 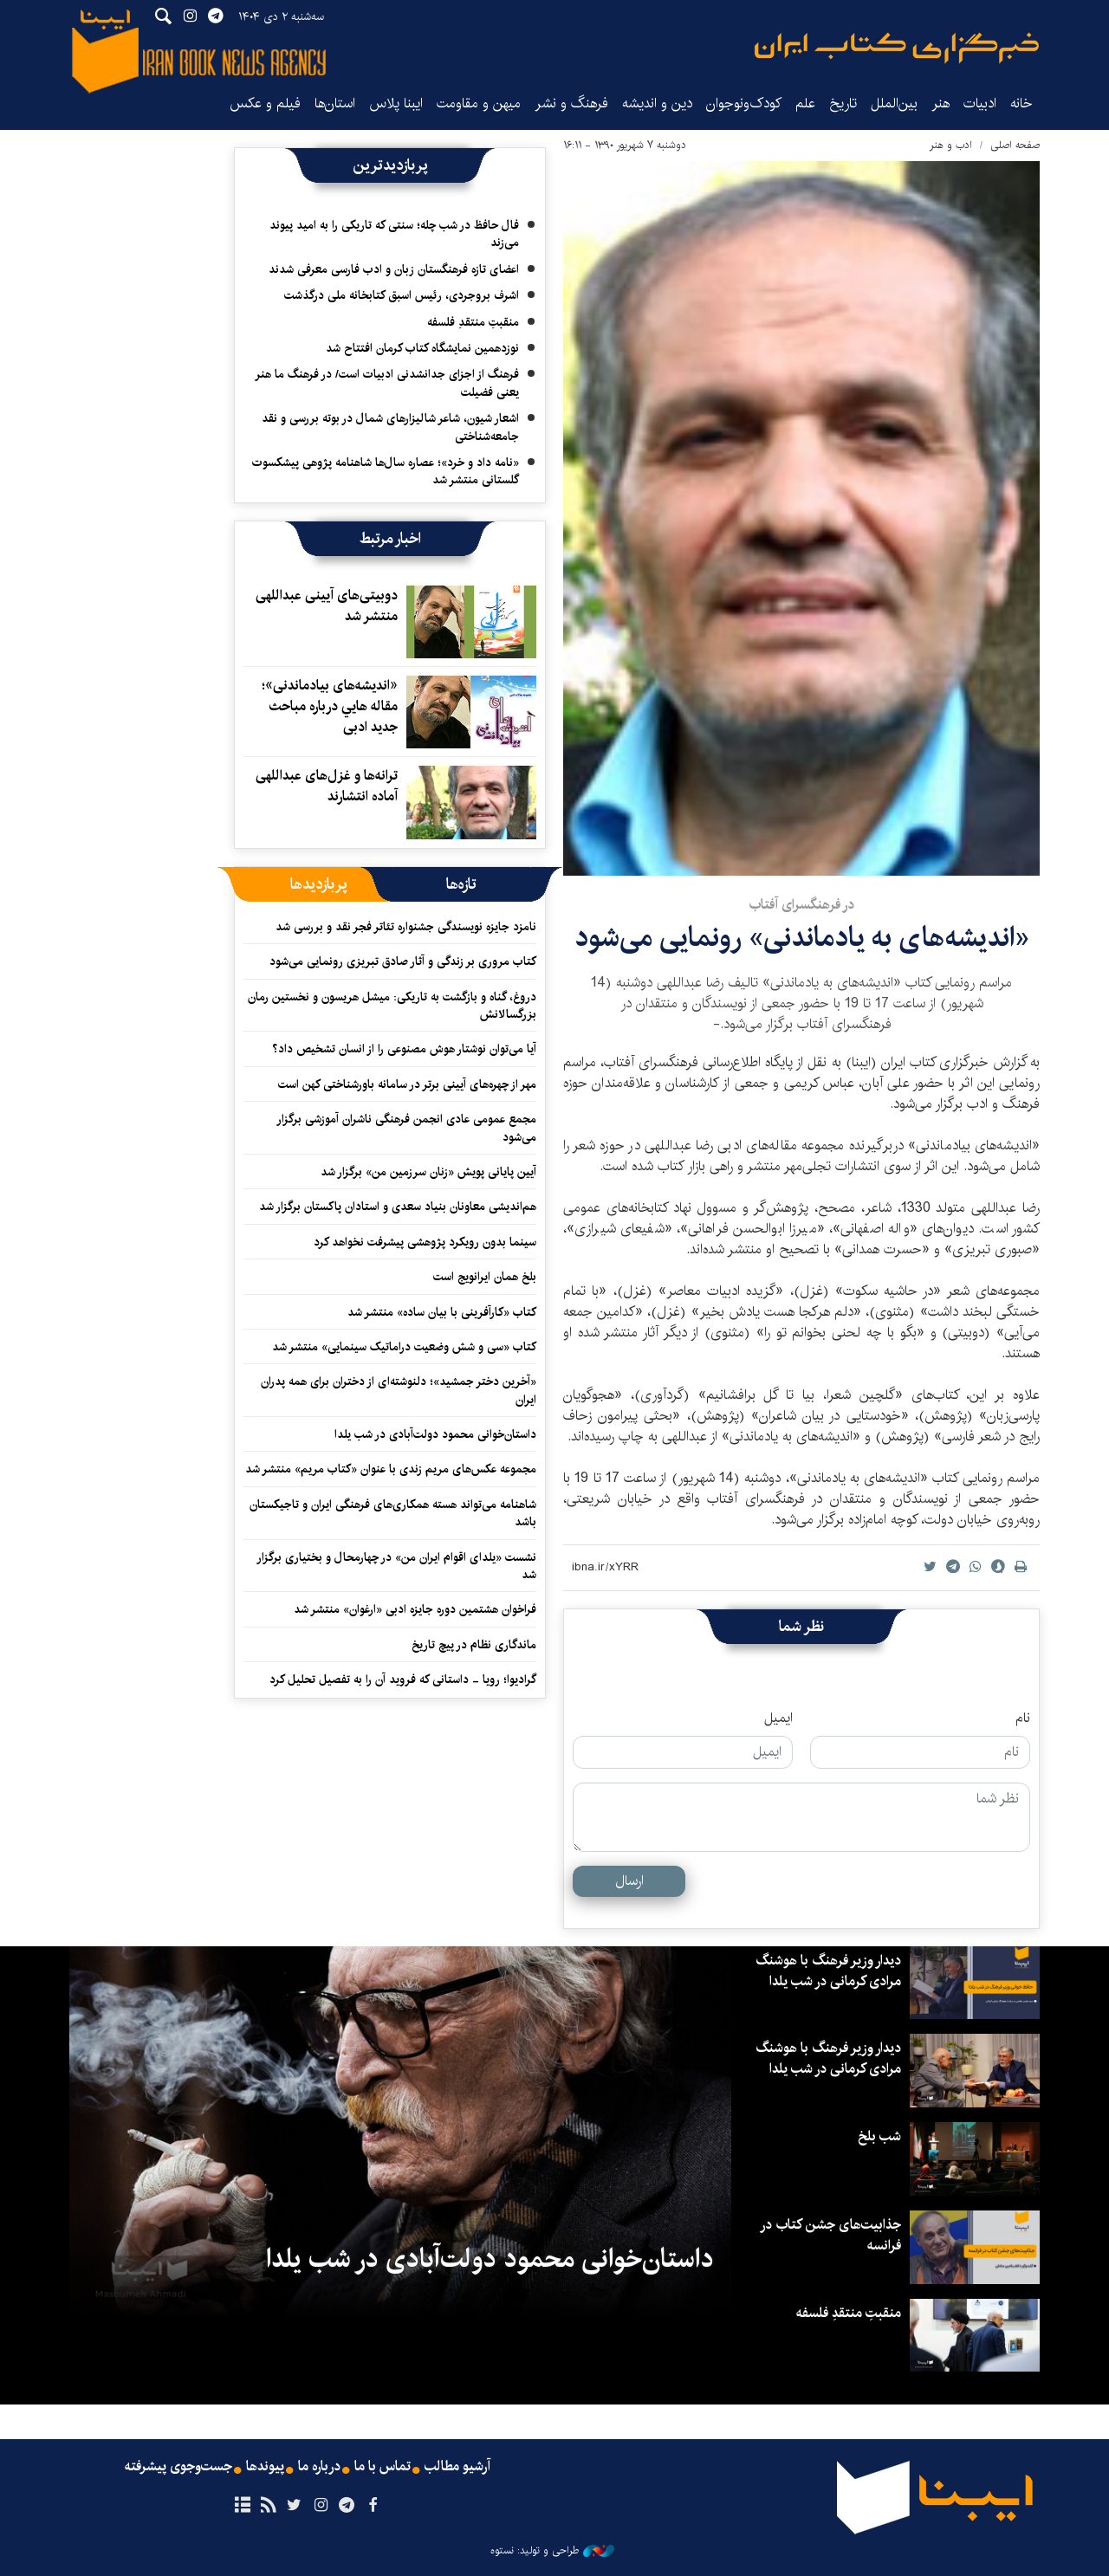 What do you see at coordinates (657, 103) in the screenshot?
I see `دین و اندیشه` at bounding box center [657, 103].